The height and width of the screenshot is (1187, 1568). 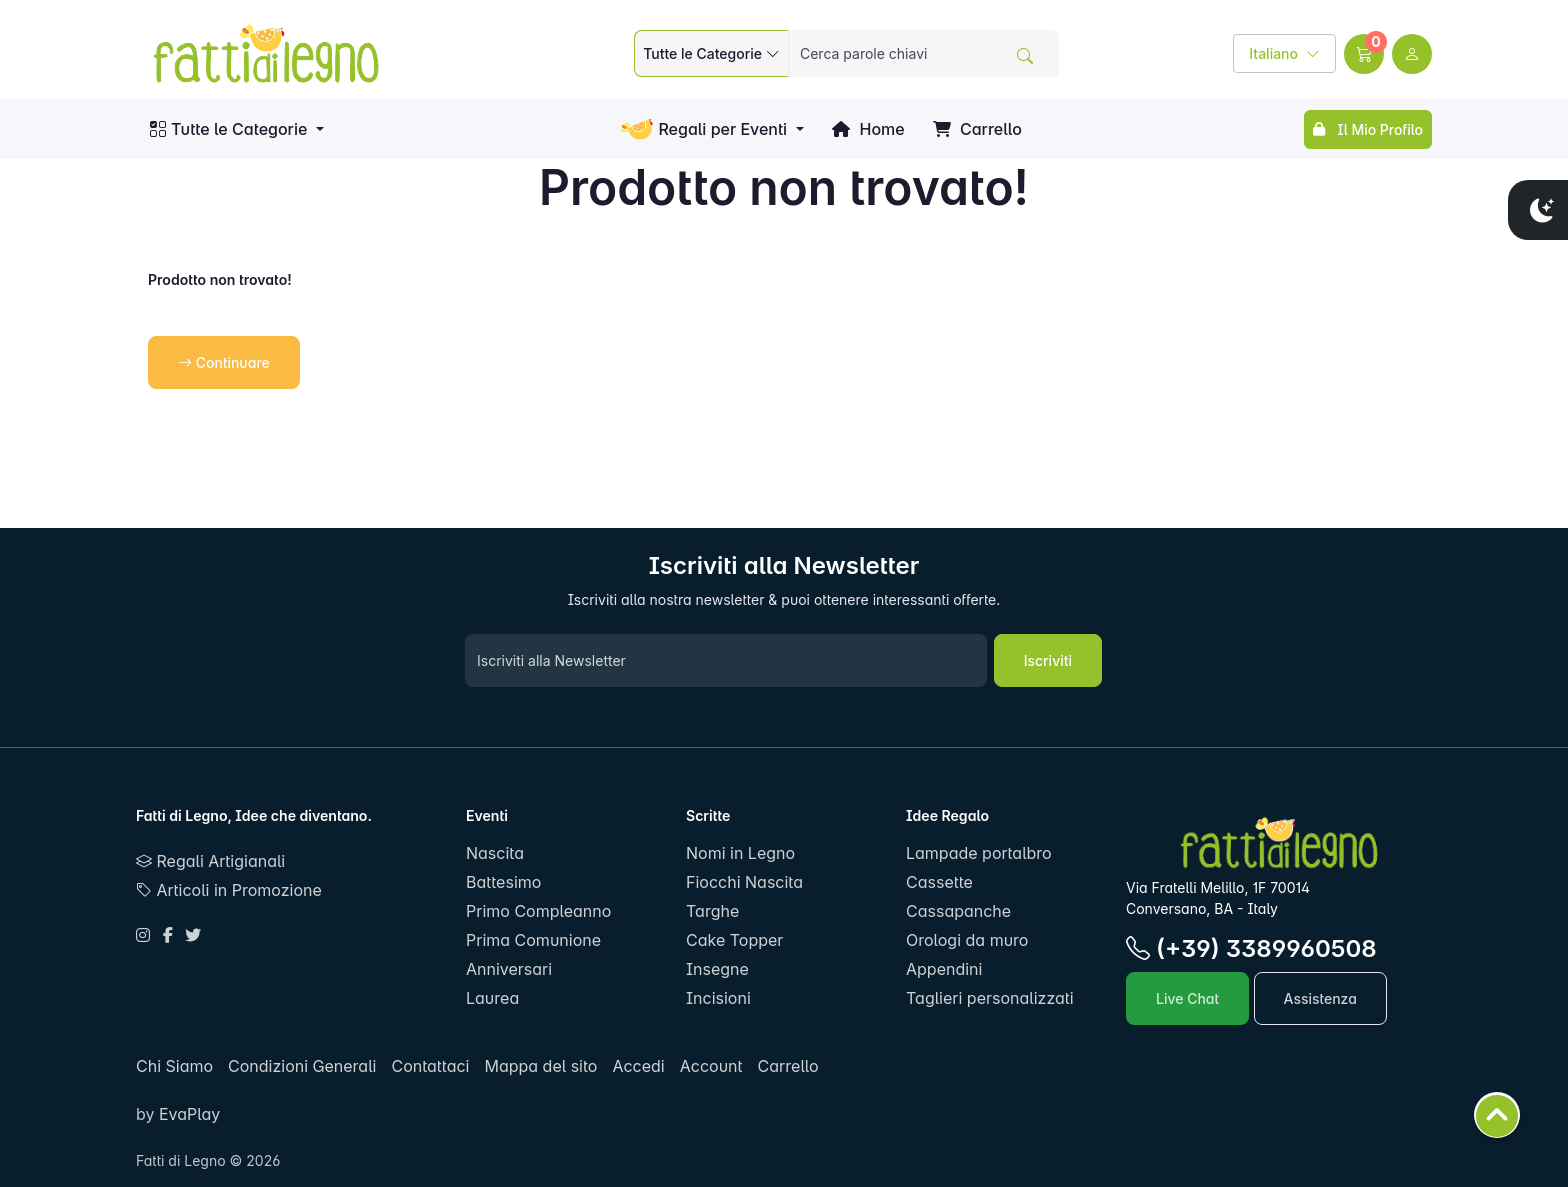 I want to click on Cake Topper, so click(x=734, y=940).